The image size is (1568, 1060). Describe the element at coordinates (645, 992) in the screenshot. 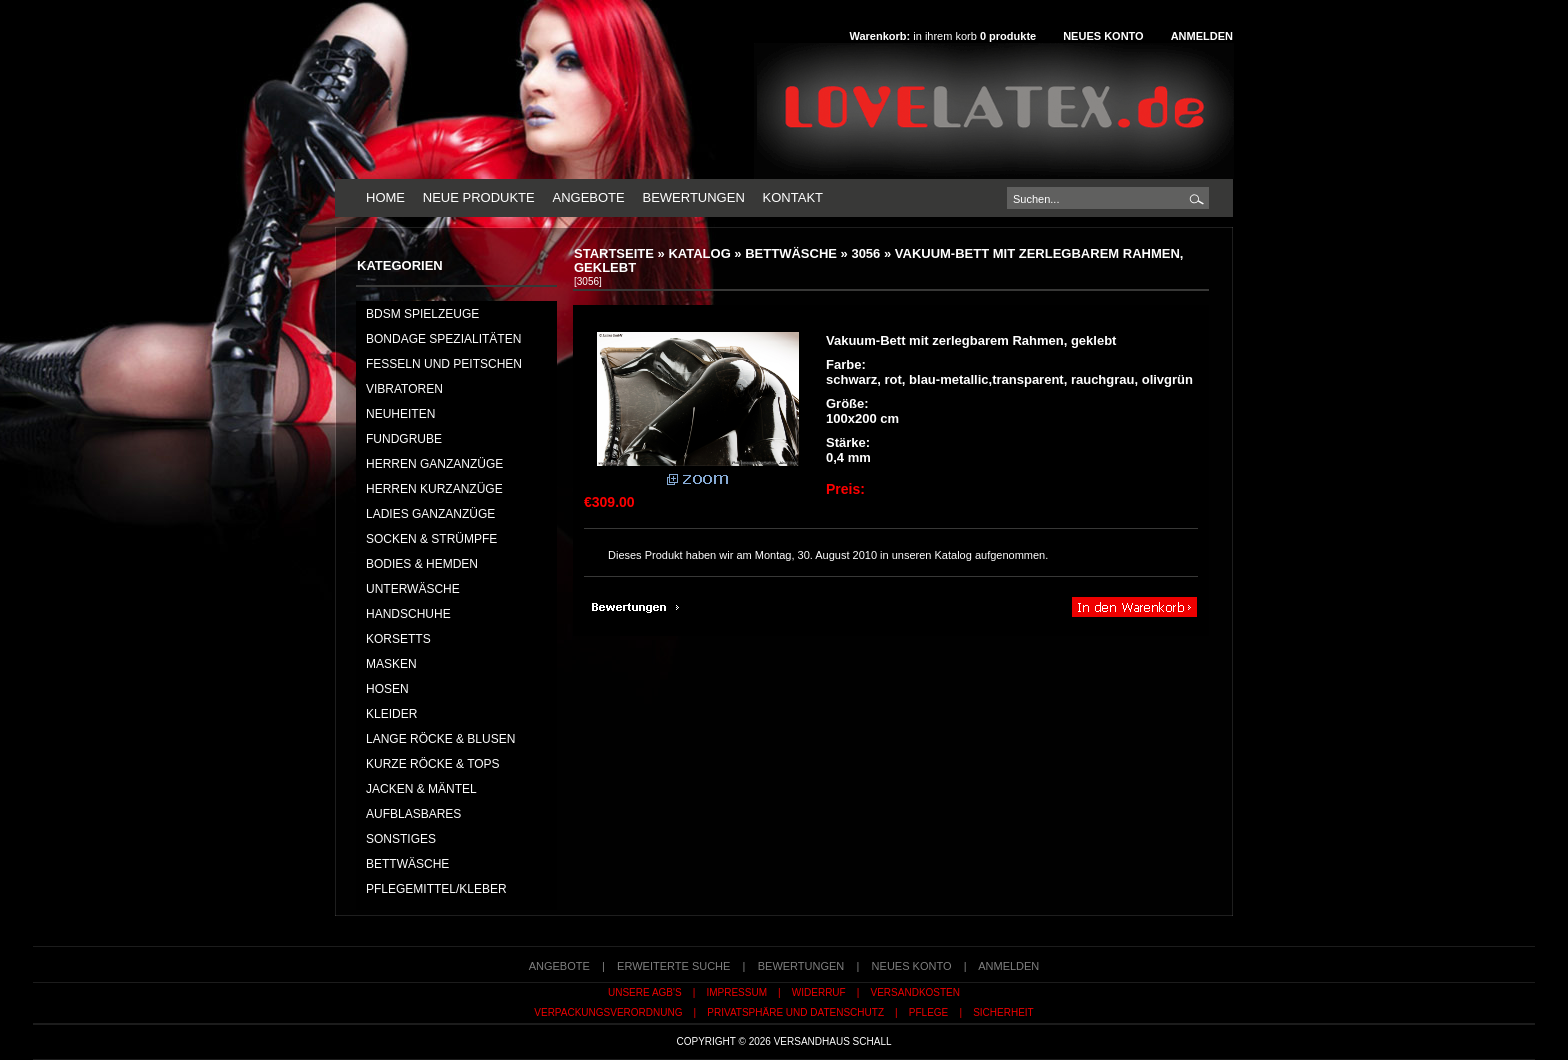

I see `Unsere AGB's` at that location.